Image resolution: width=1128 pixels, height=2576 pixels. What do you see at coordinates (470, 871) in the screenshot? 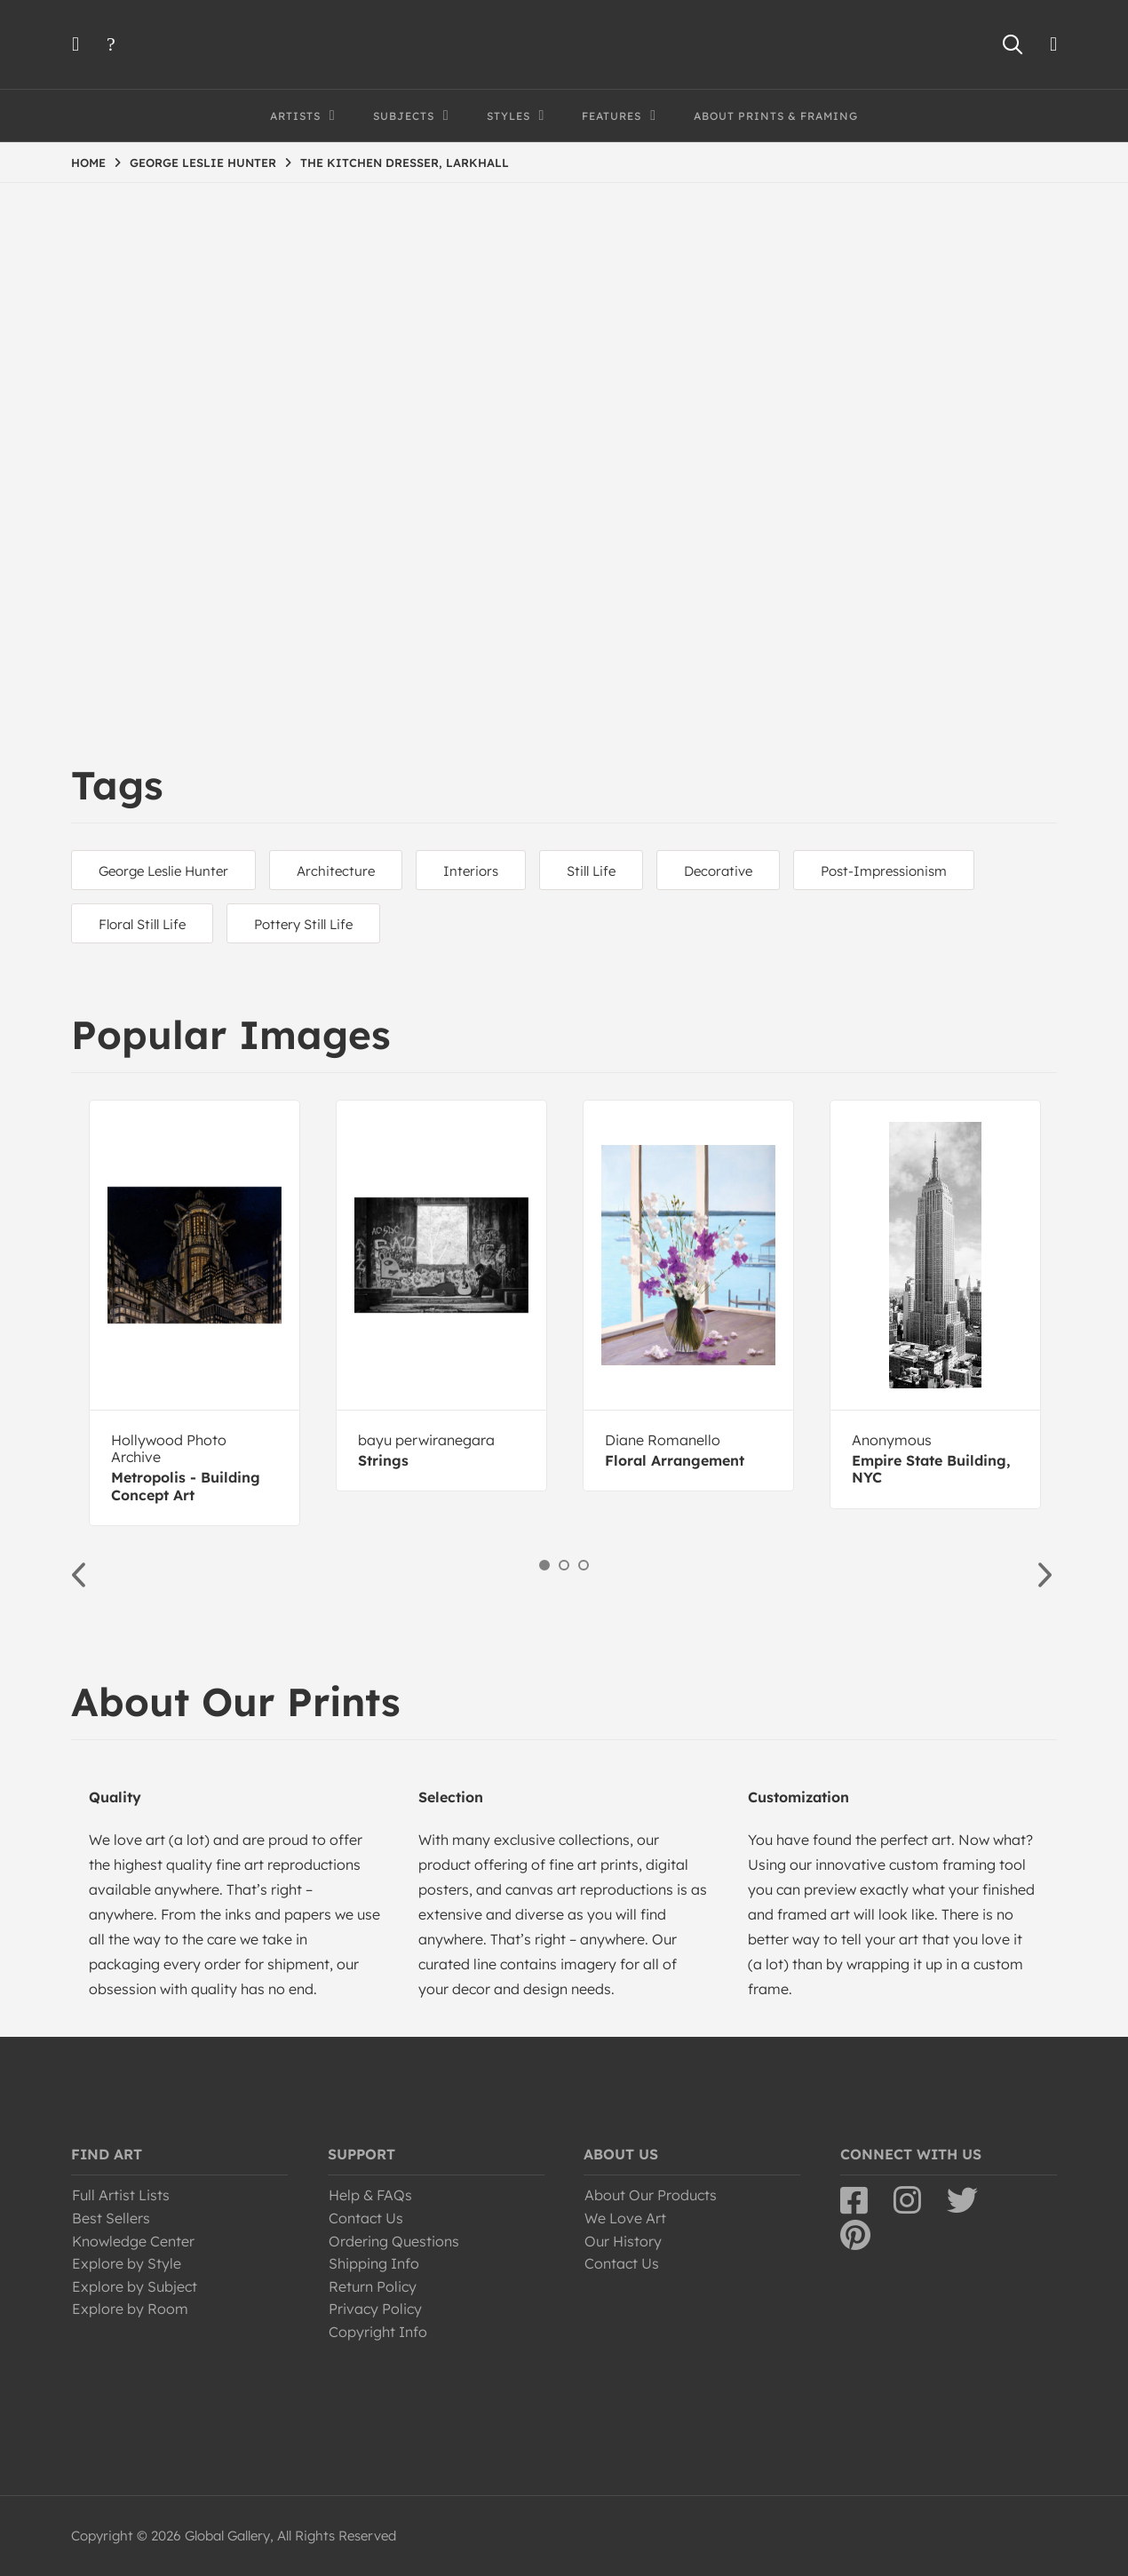
I see `Interiors` at bounding box center [470, 871].